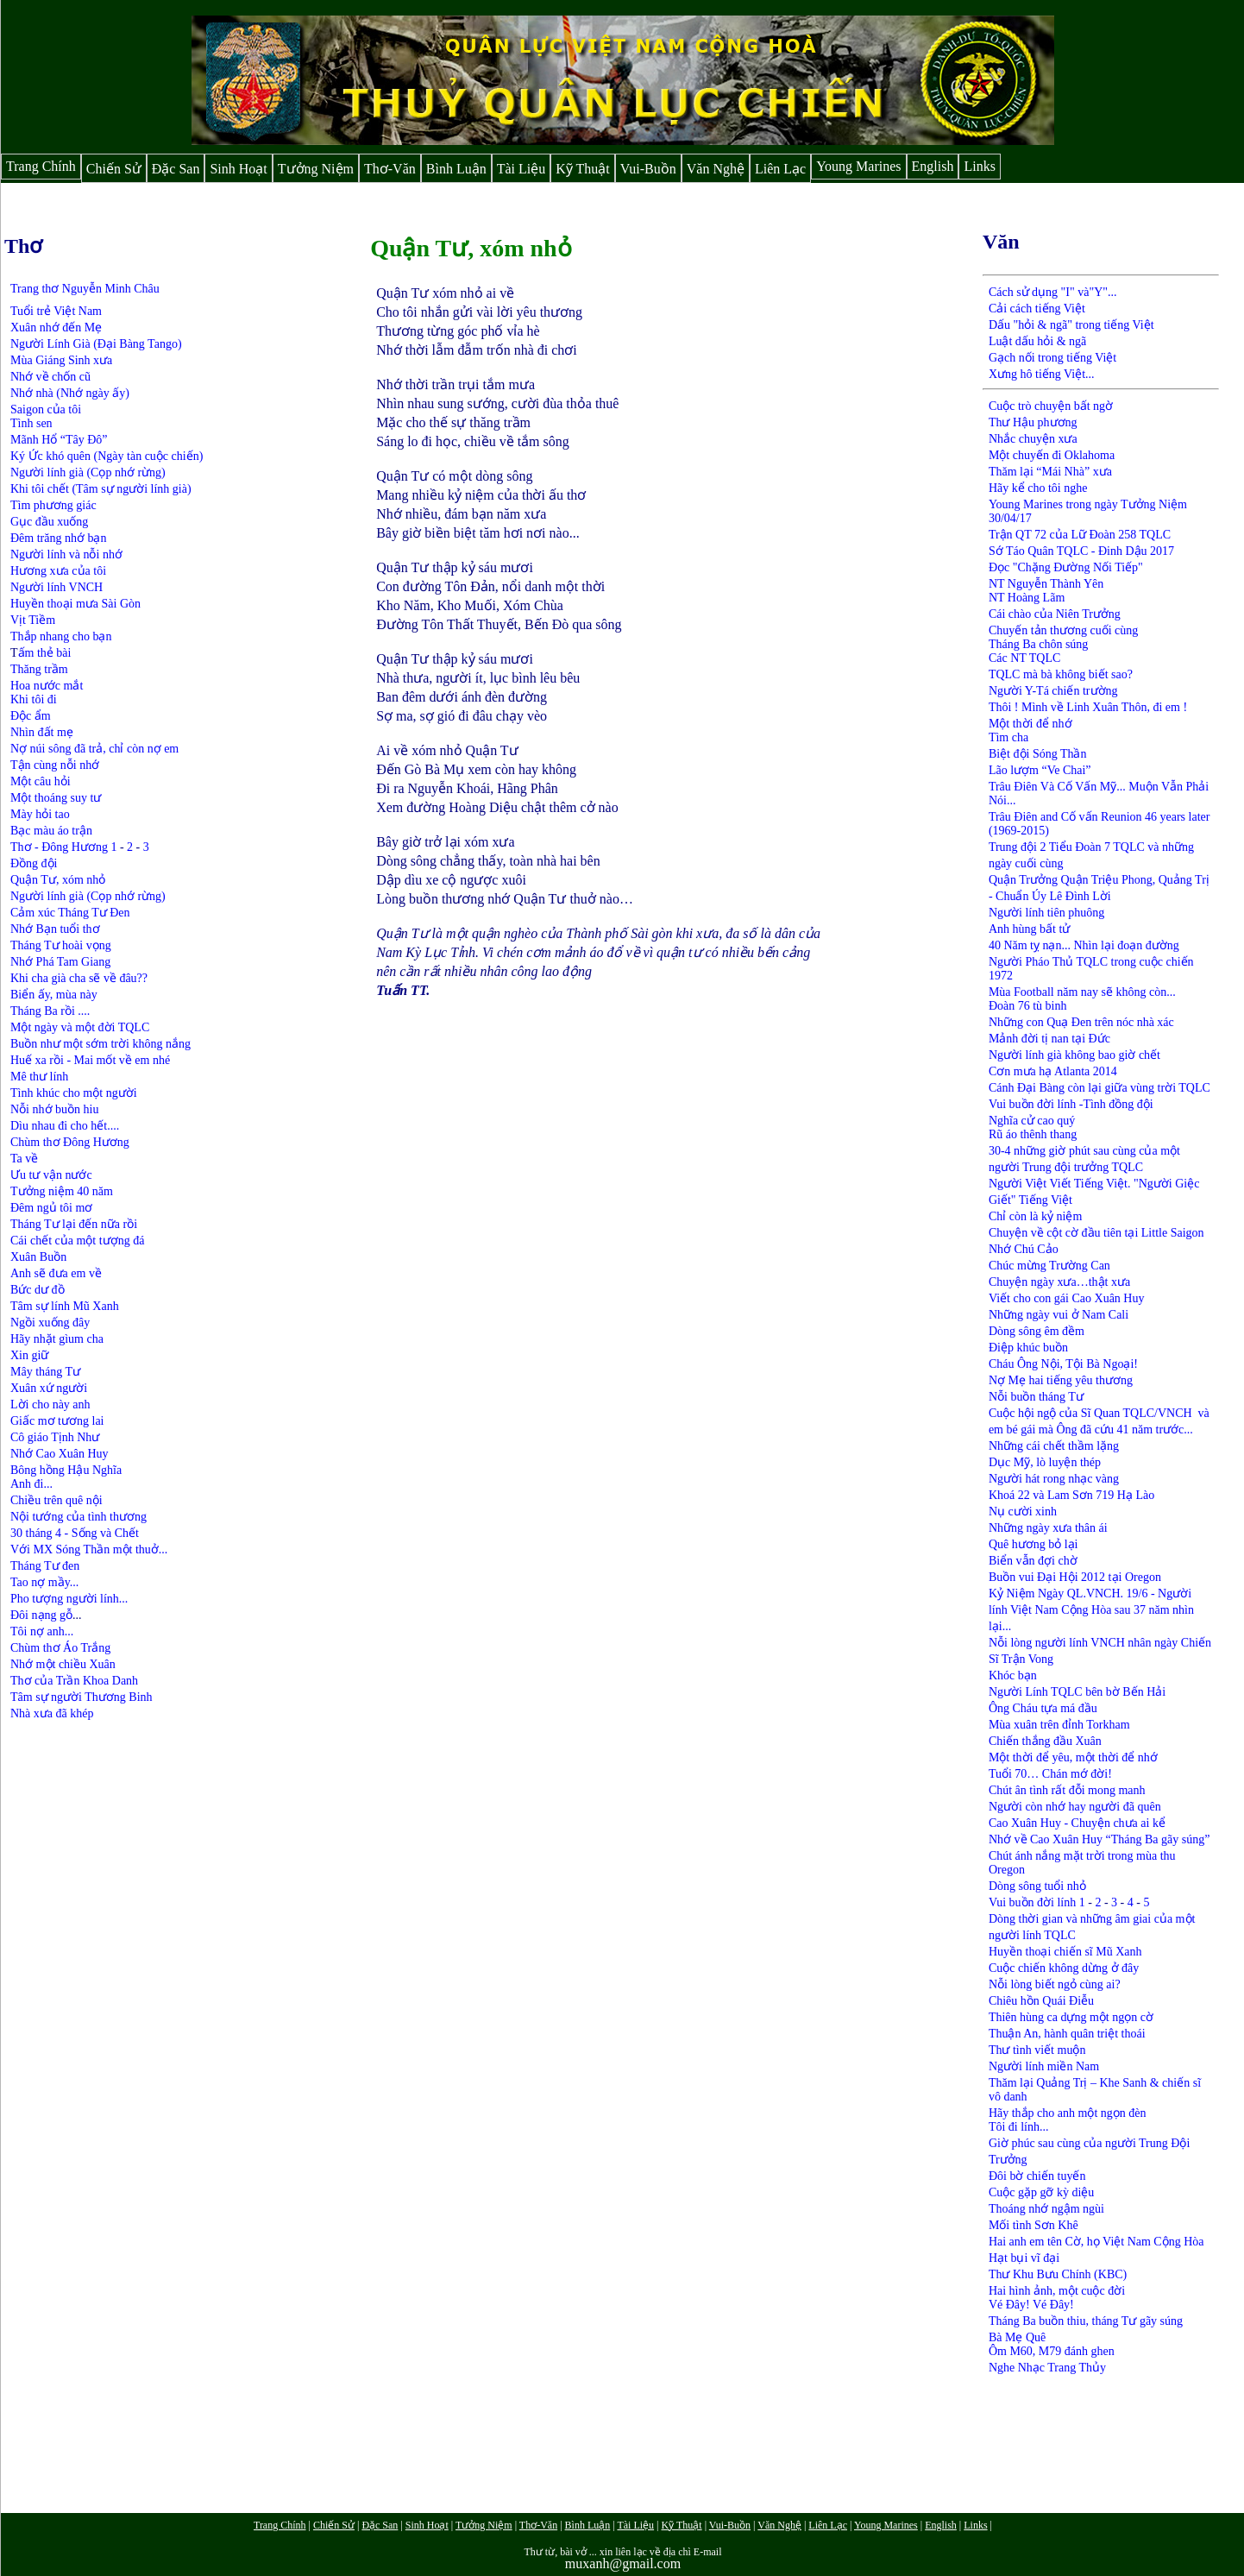  I want to click on Biệt đội Sóng Thần, so click(1038, 753).